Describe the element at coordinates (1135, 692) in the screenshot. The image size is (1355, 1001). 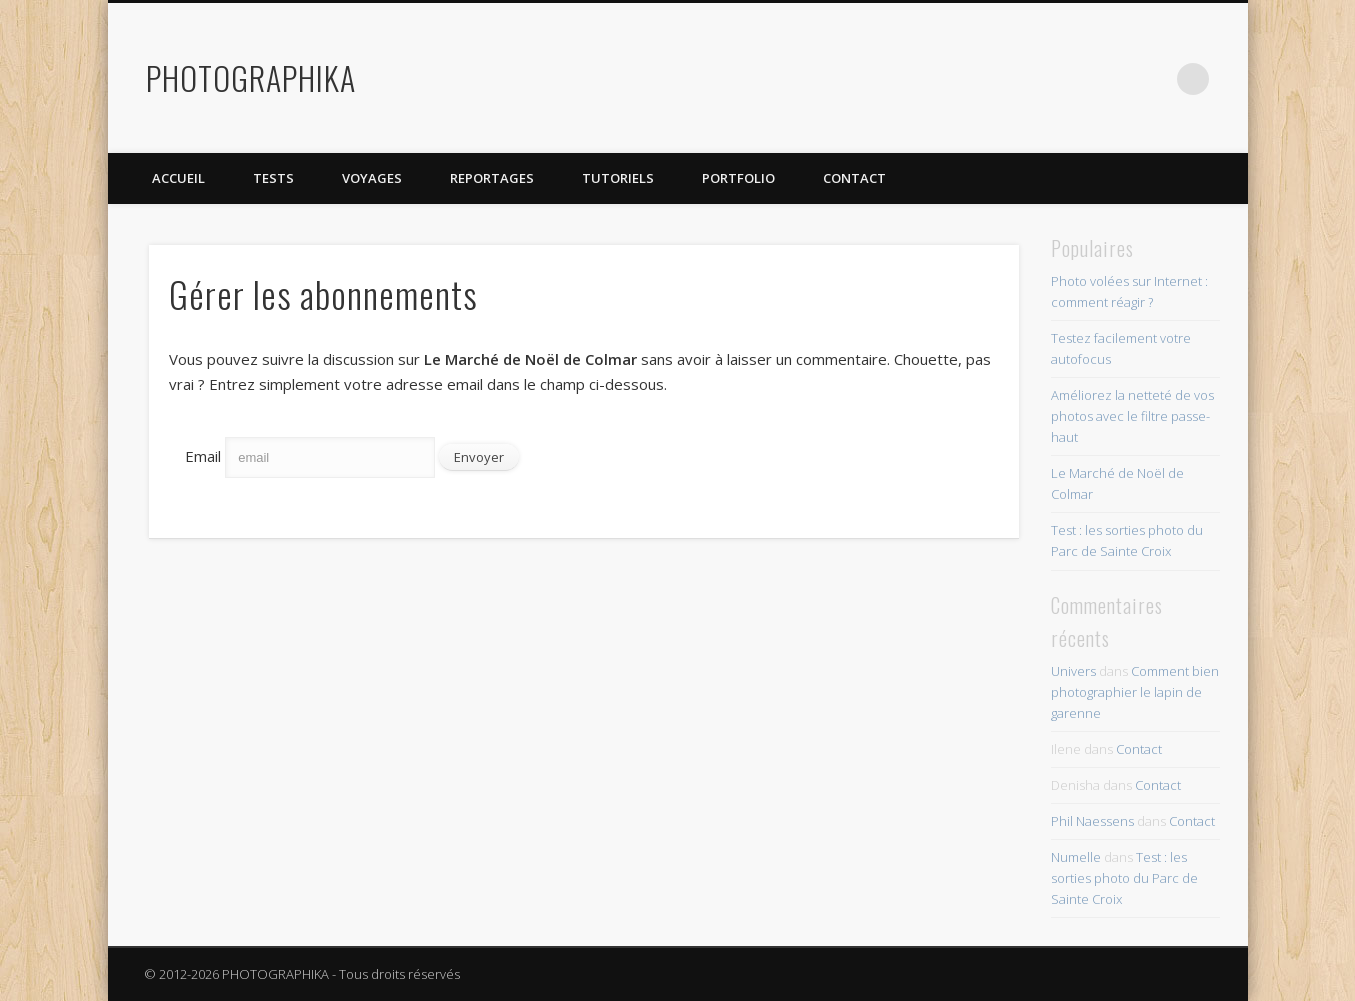
I see `Comment bien photographier le lapin de garenne` at that location.